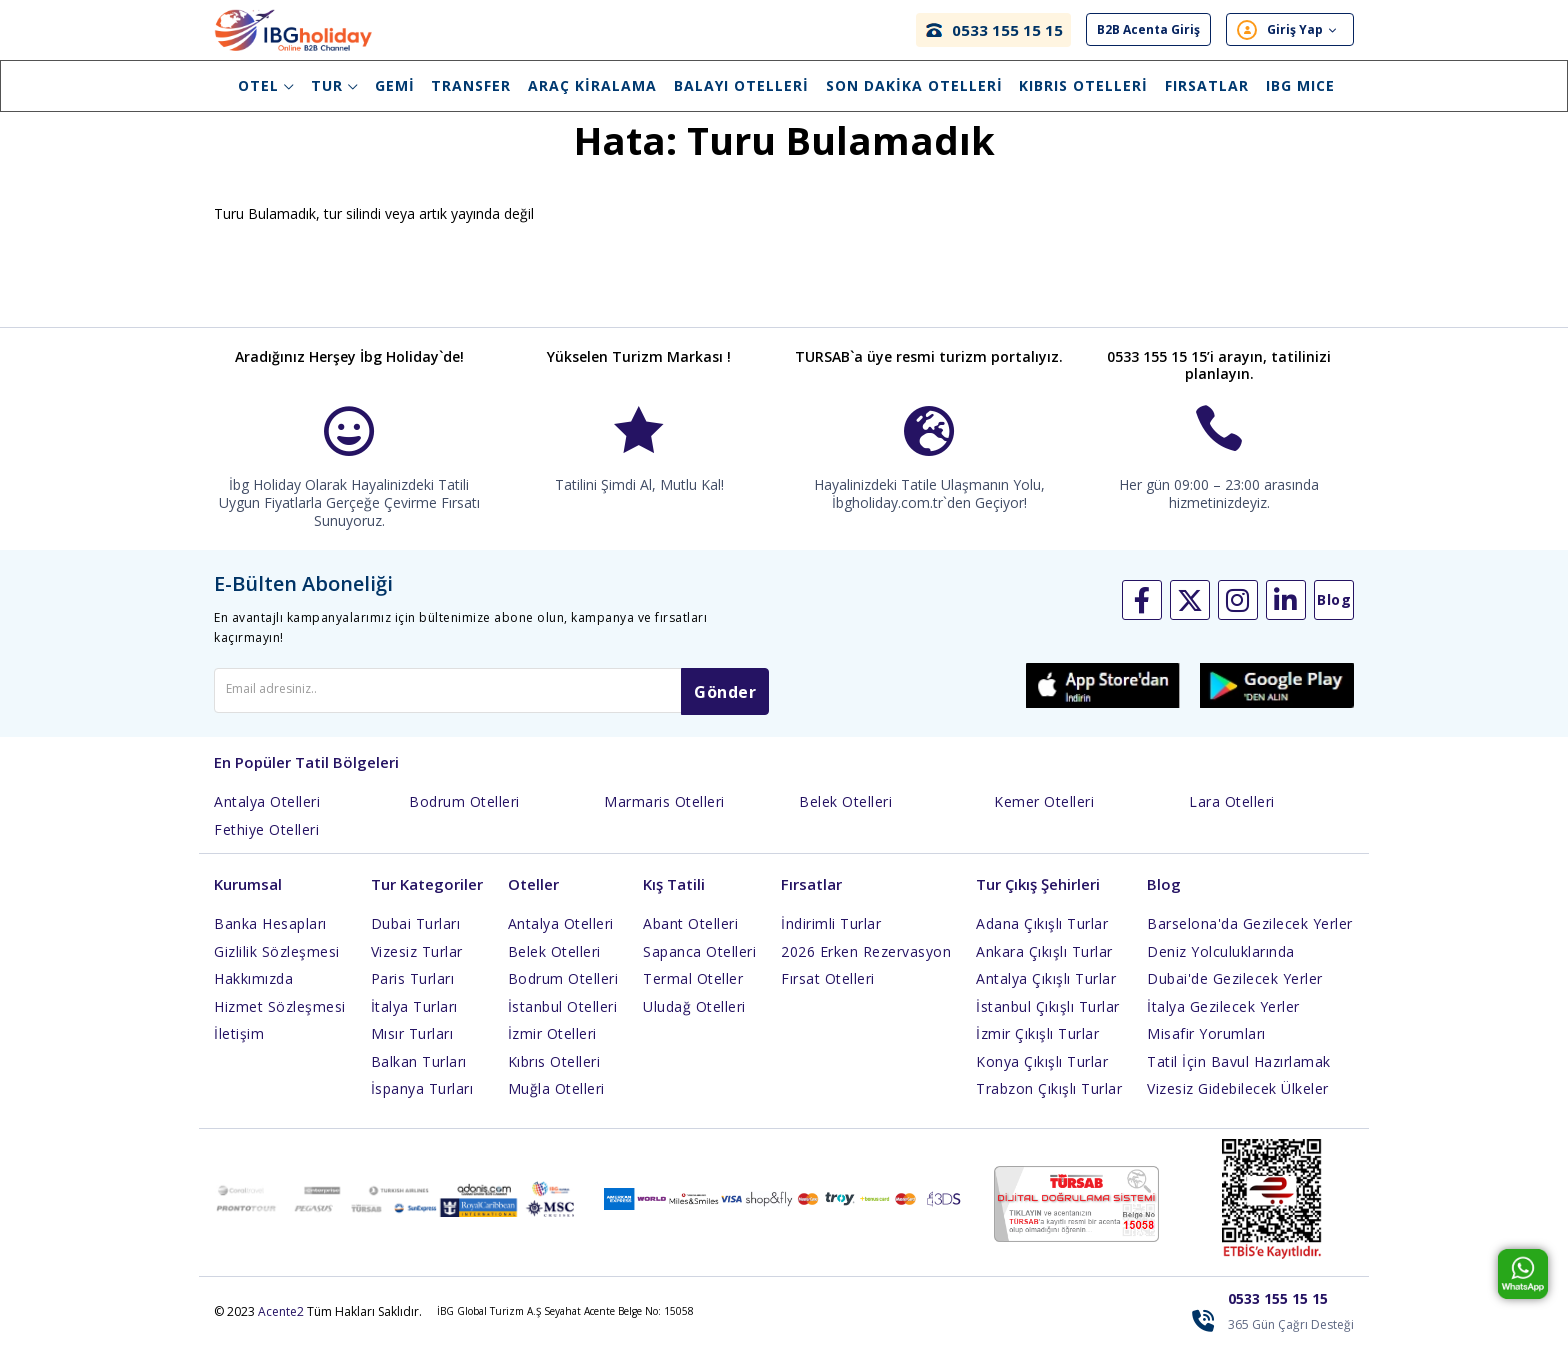 The image size is (1568, 1359). What do you see at coordinates (563, 1019) in the screenshot?
I see `İstanbul Otelleri` at bounding box center [563, 1019].